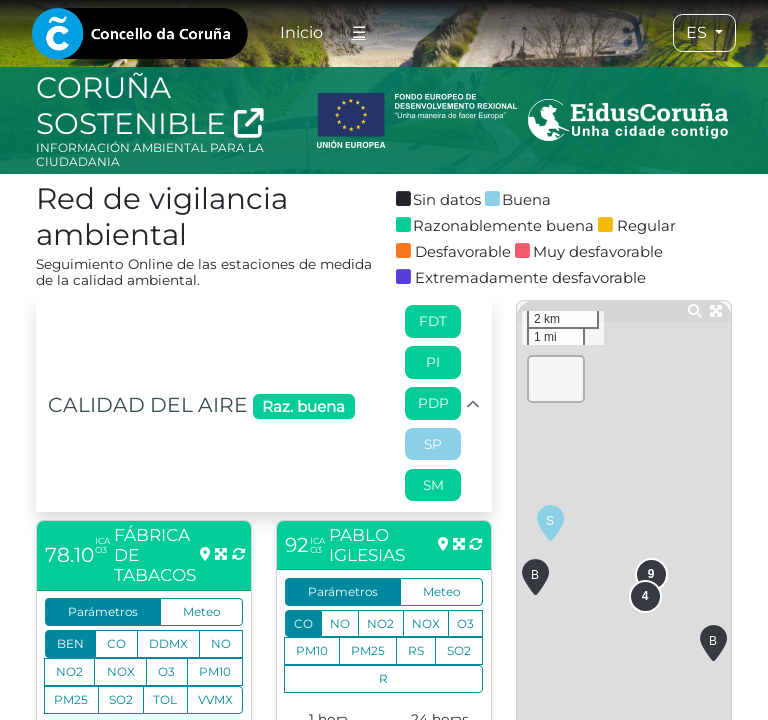 The height and width of the screenshot is (720, 768). What do you see at coordinates (71, 699) in the screenshot?
I see `PM25` at bounding box center [71, 699].